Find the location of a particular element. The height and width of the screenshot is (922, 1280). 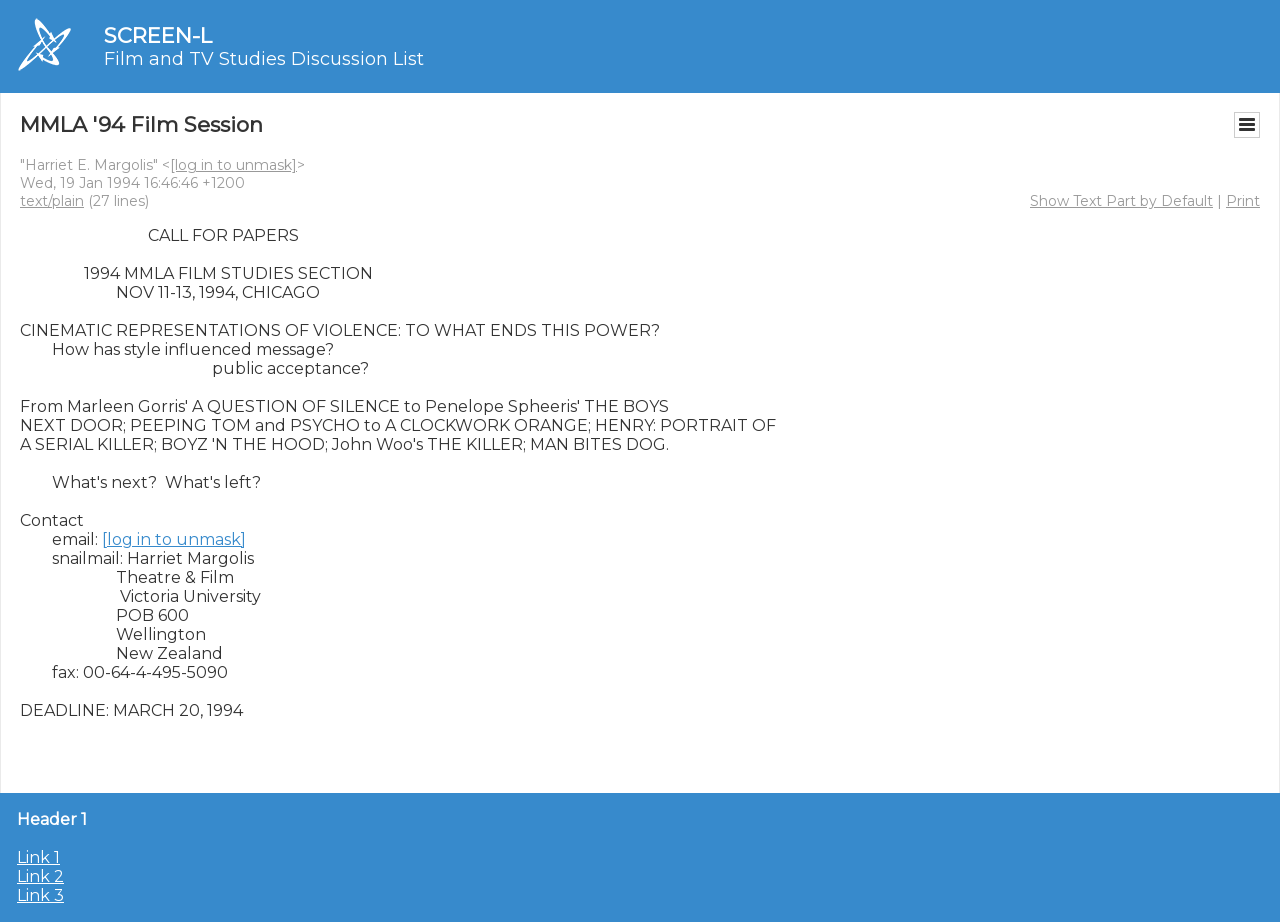

Link 3 is located at coordinates (40, 895).